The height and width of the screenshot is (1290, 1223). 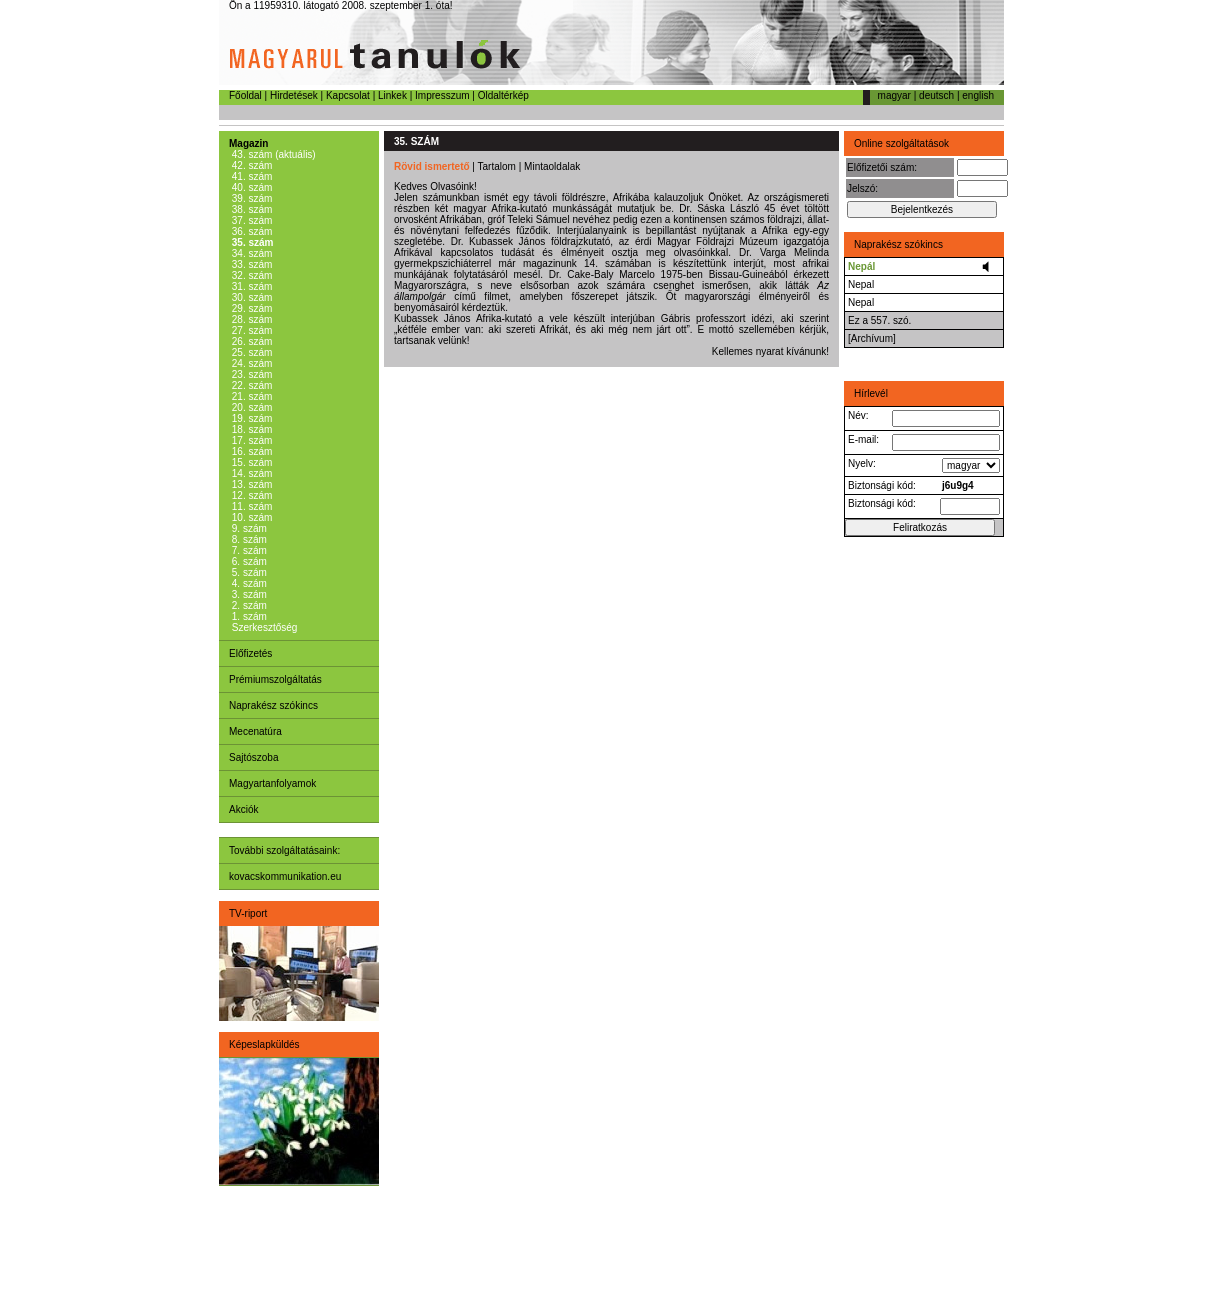 What do you see at coordinates (432, 166) in the screenshot?
I see `Rövid ismertető` at bounding box center [432, 166].